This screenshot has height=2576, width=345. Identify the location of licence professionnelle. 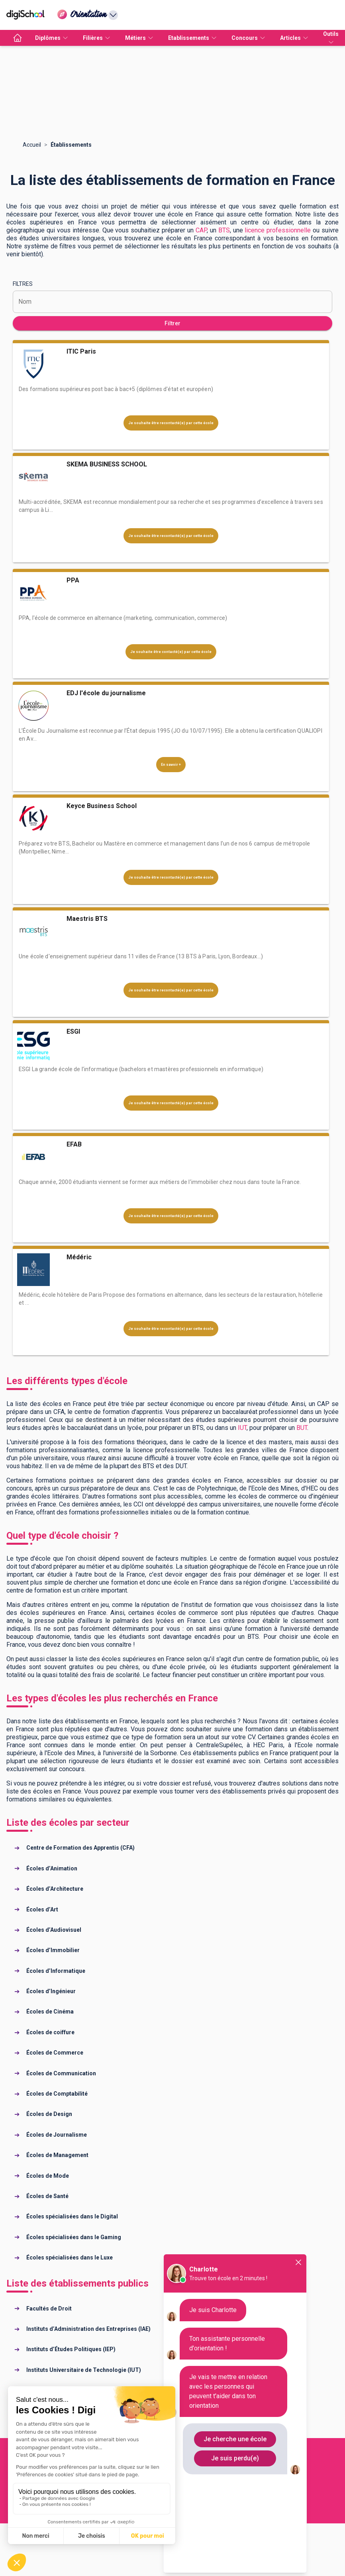
(278, 230).